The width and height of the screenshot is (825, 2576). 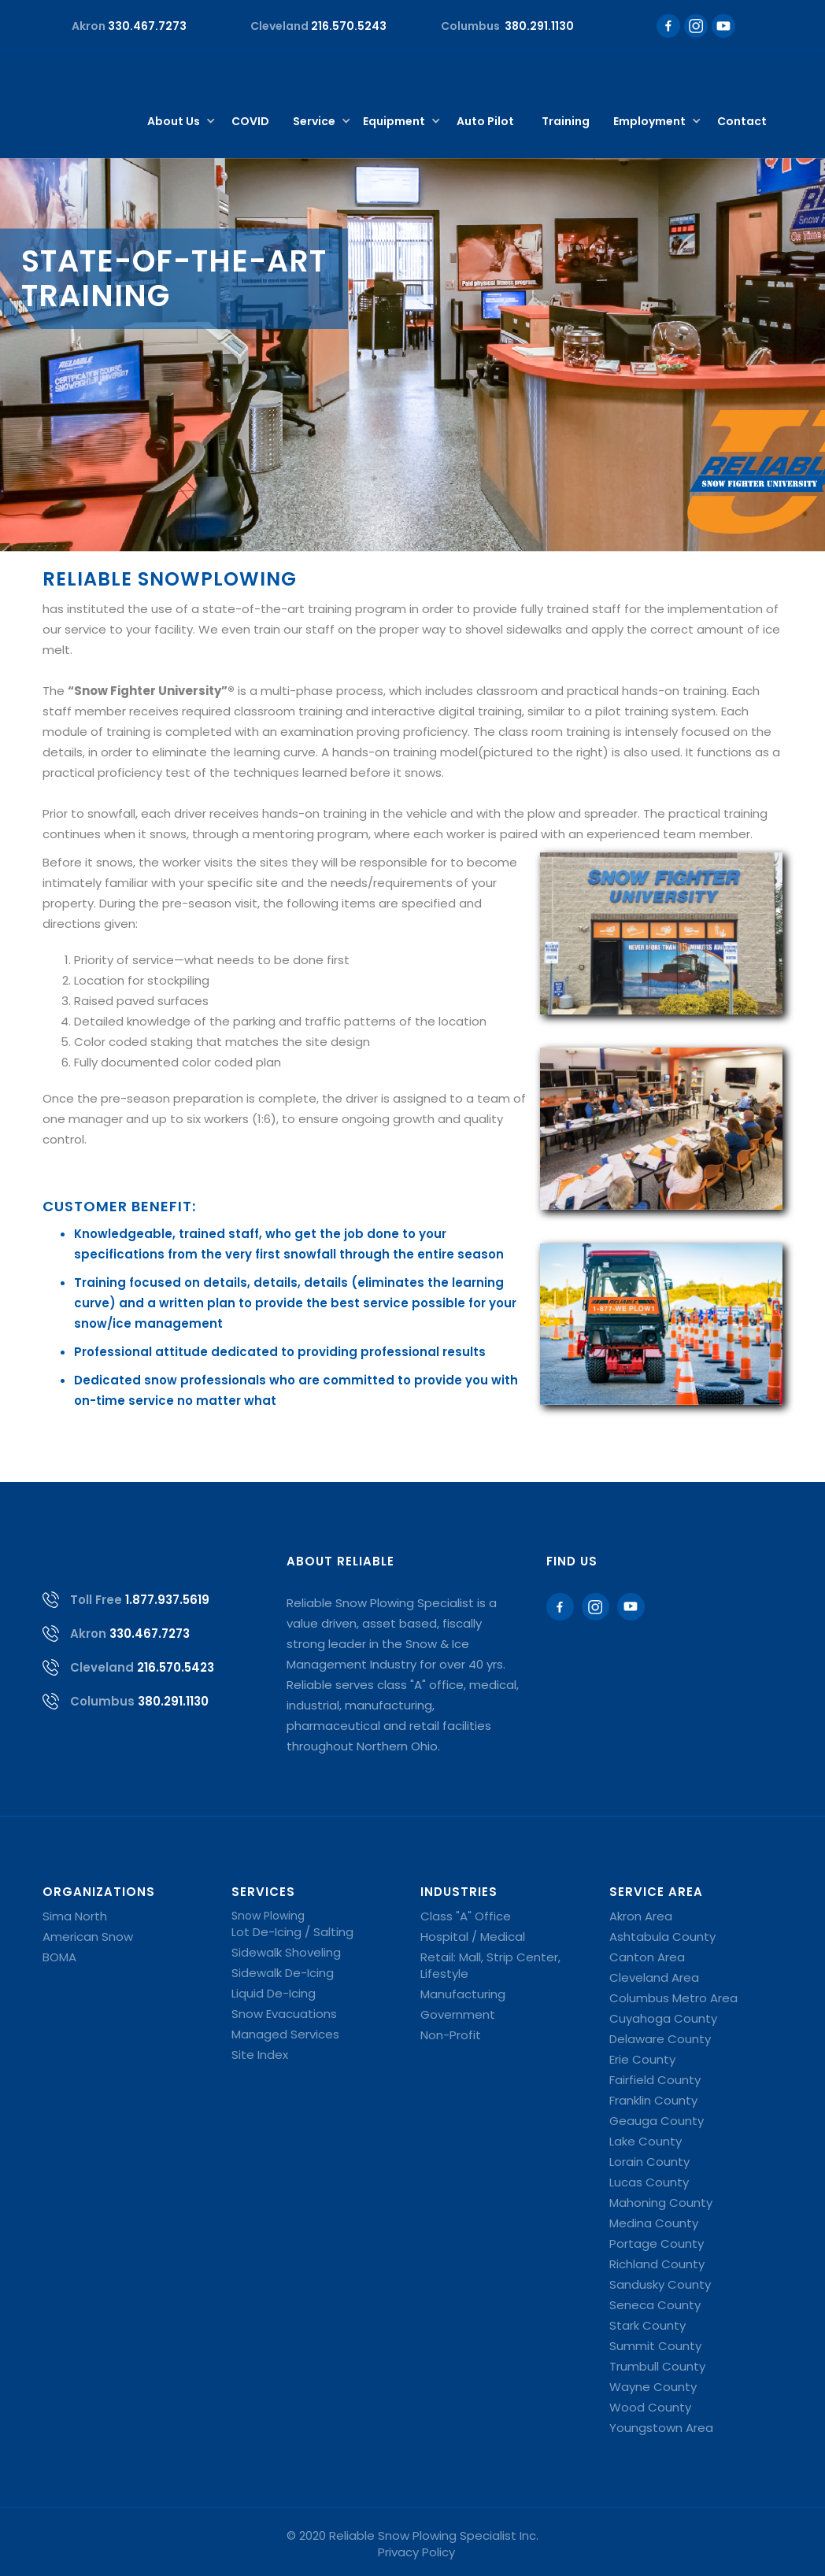 What do you see at coordinates (273, 1993) in the screenshot?
I see `Liquid De-Icing` at bounding box center [273, 1993].